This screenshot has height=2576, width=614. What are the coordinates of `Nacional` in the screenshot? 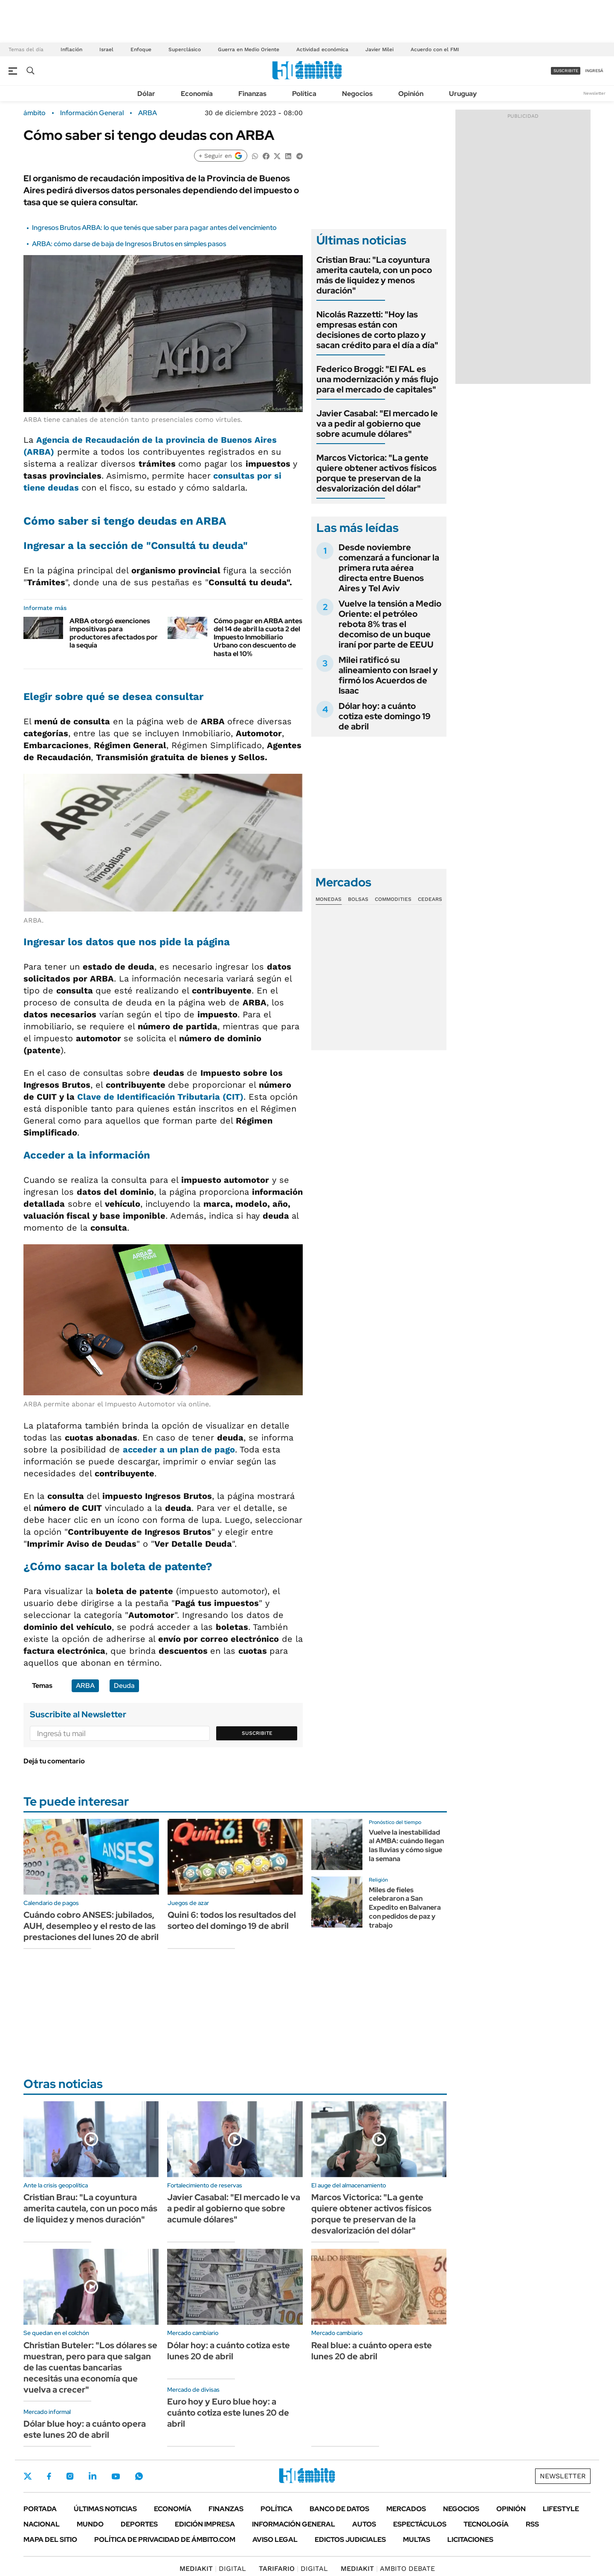 It's located at (41, 2524).